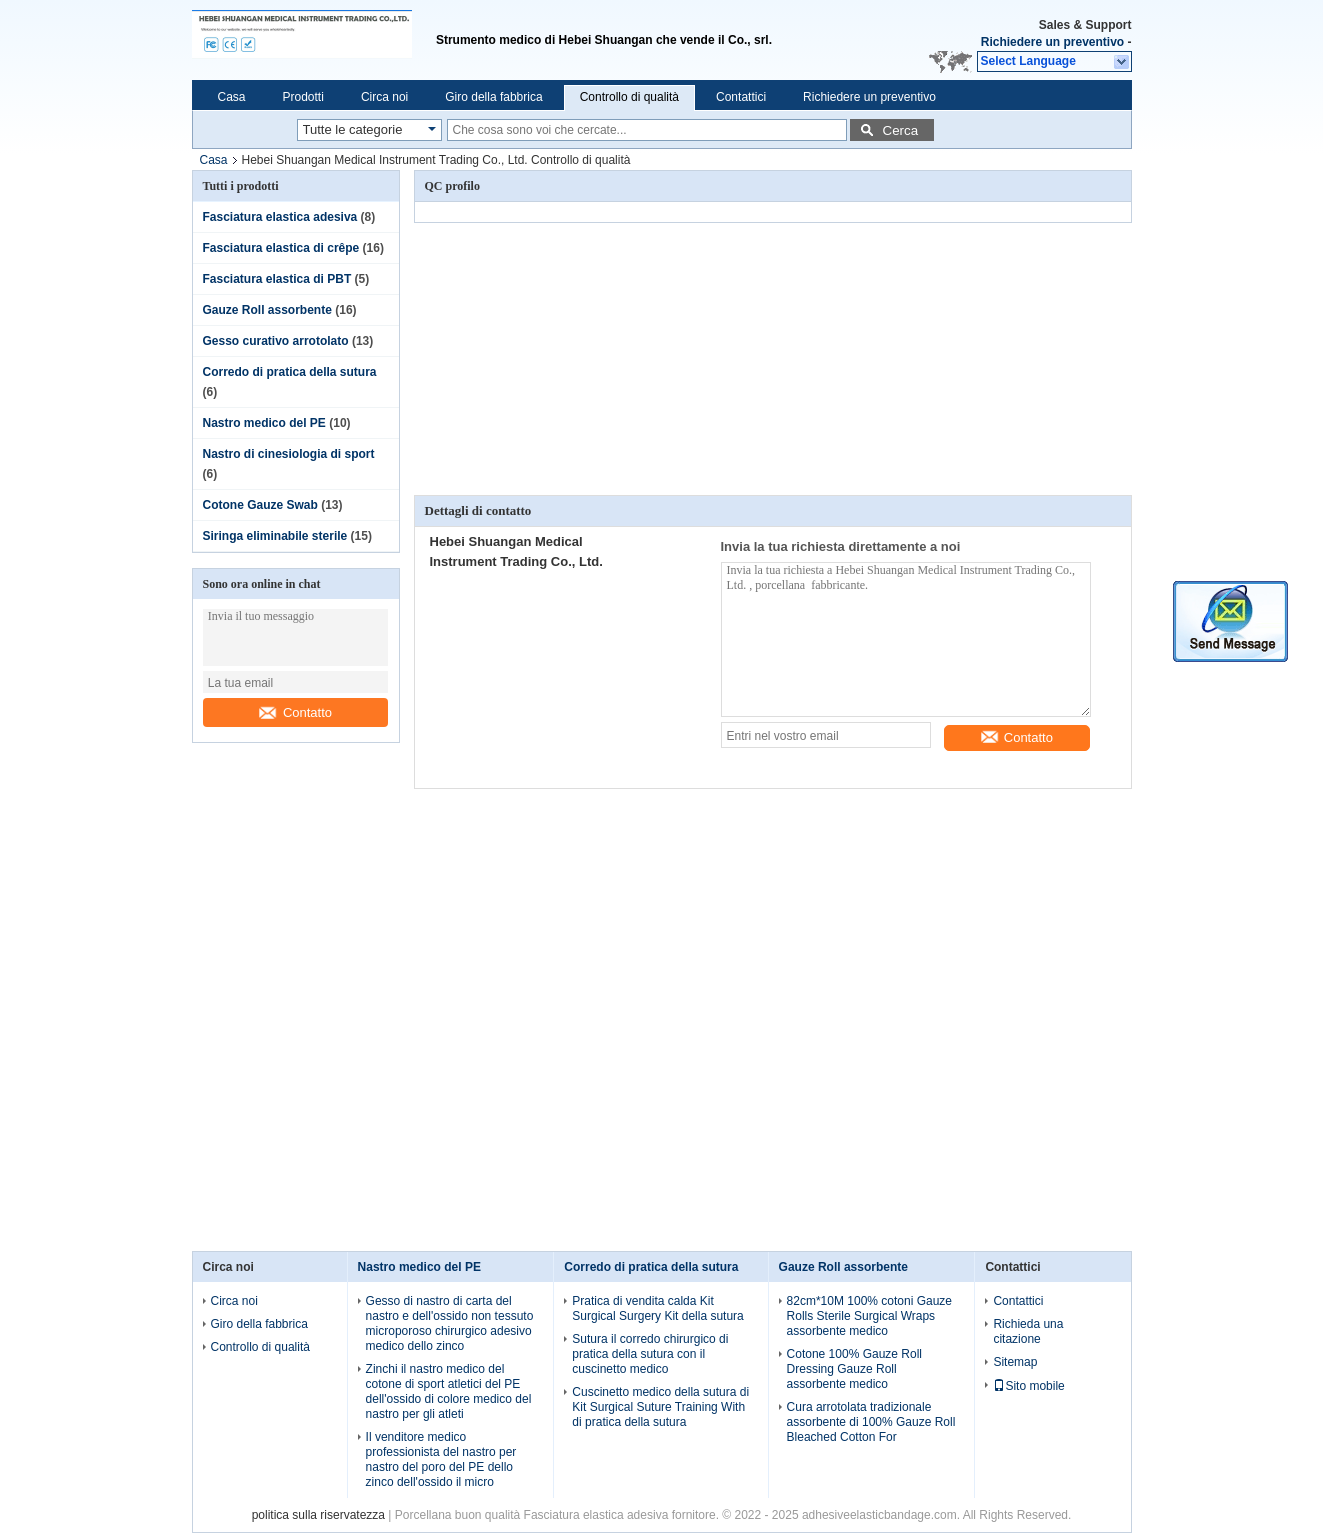 This screenshot has height=1538, width=1323. I want to click on Sito mobile, so click(1028, 1386).